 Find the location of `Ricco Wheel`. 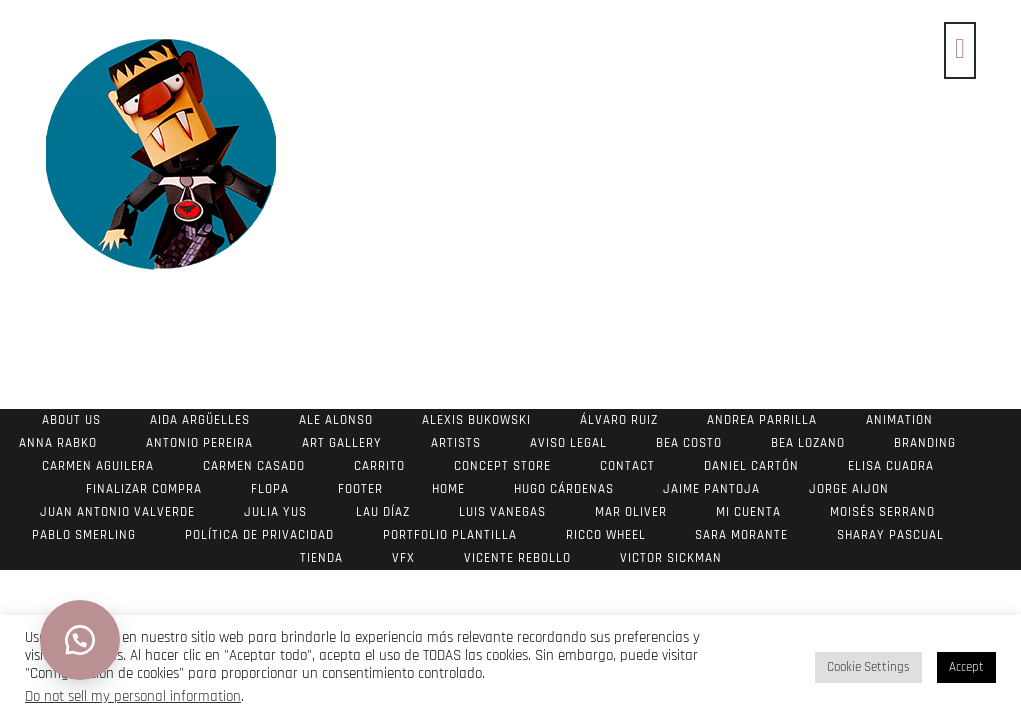

Ricco Wheel is located at coordinates (606, 535).